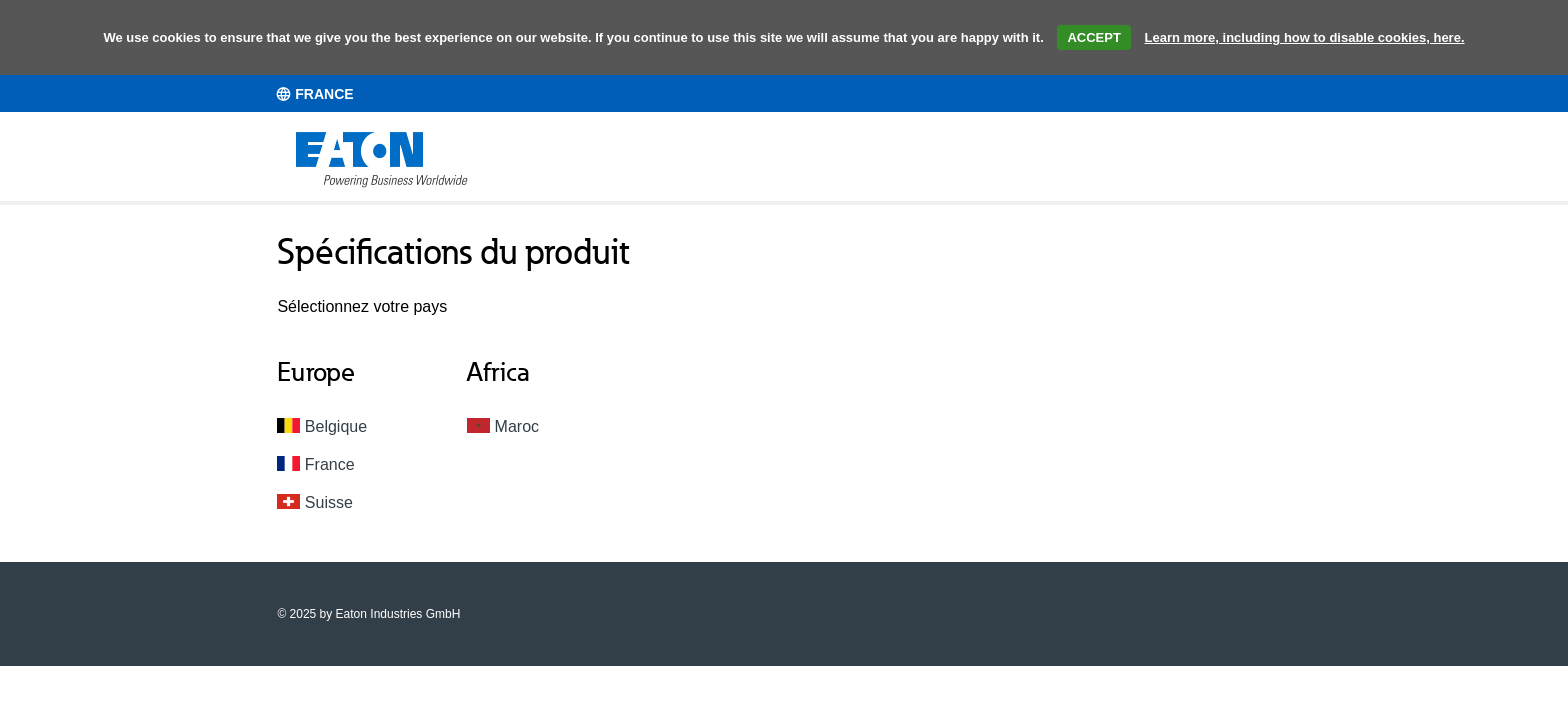  Describe the element at coordinates (1093, 37) in the screenshot. I see `ACCEPT` at that location.